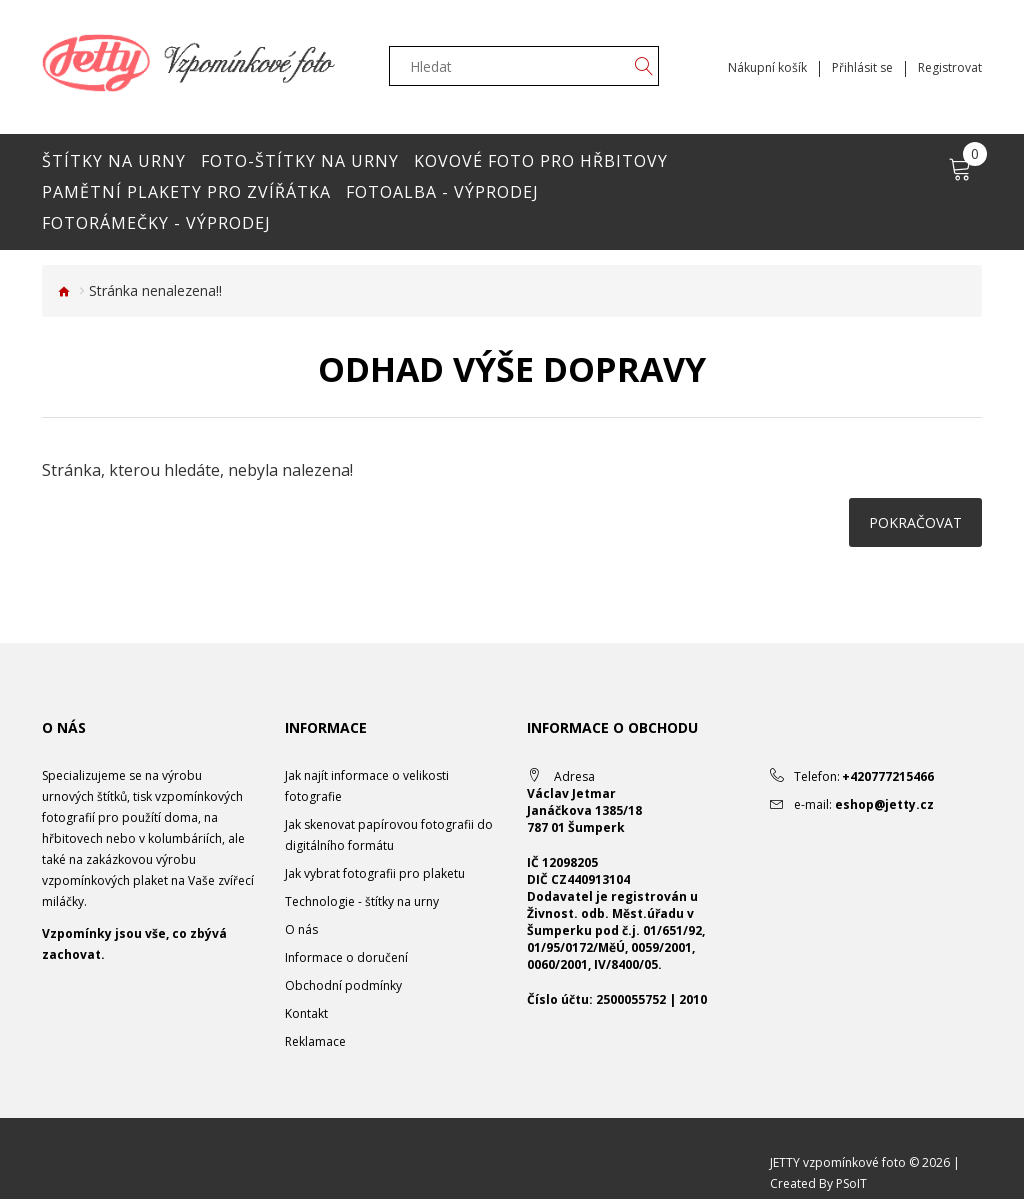  I want to click on Jak najít informace o velikosti fotografie, so click(367, 786).